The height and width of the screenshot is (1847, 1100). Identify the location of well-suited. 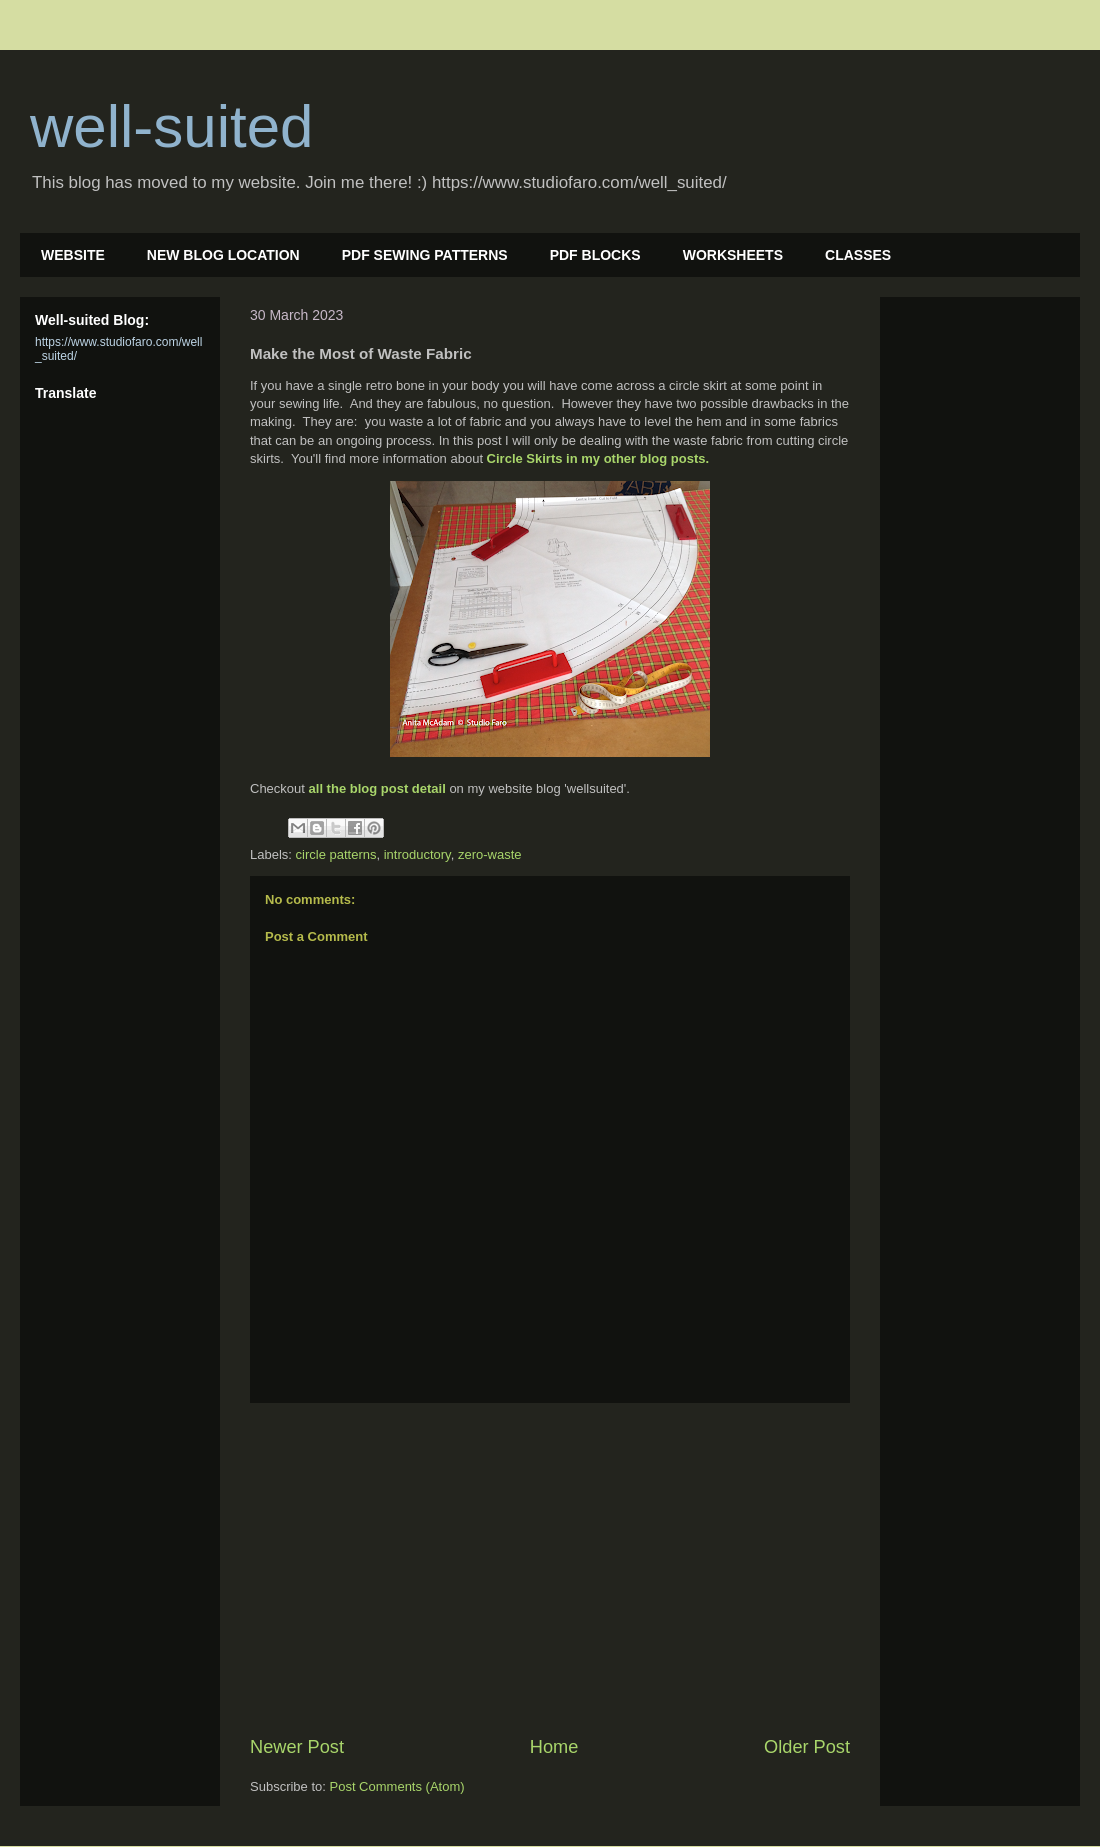
(171, 126).